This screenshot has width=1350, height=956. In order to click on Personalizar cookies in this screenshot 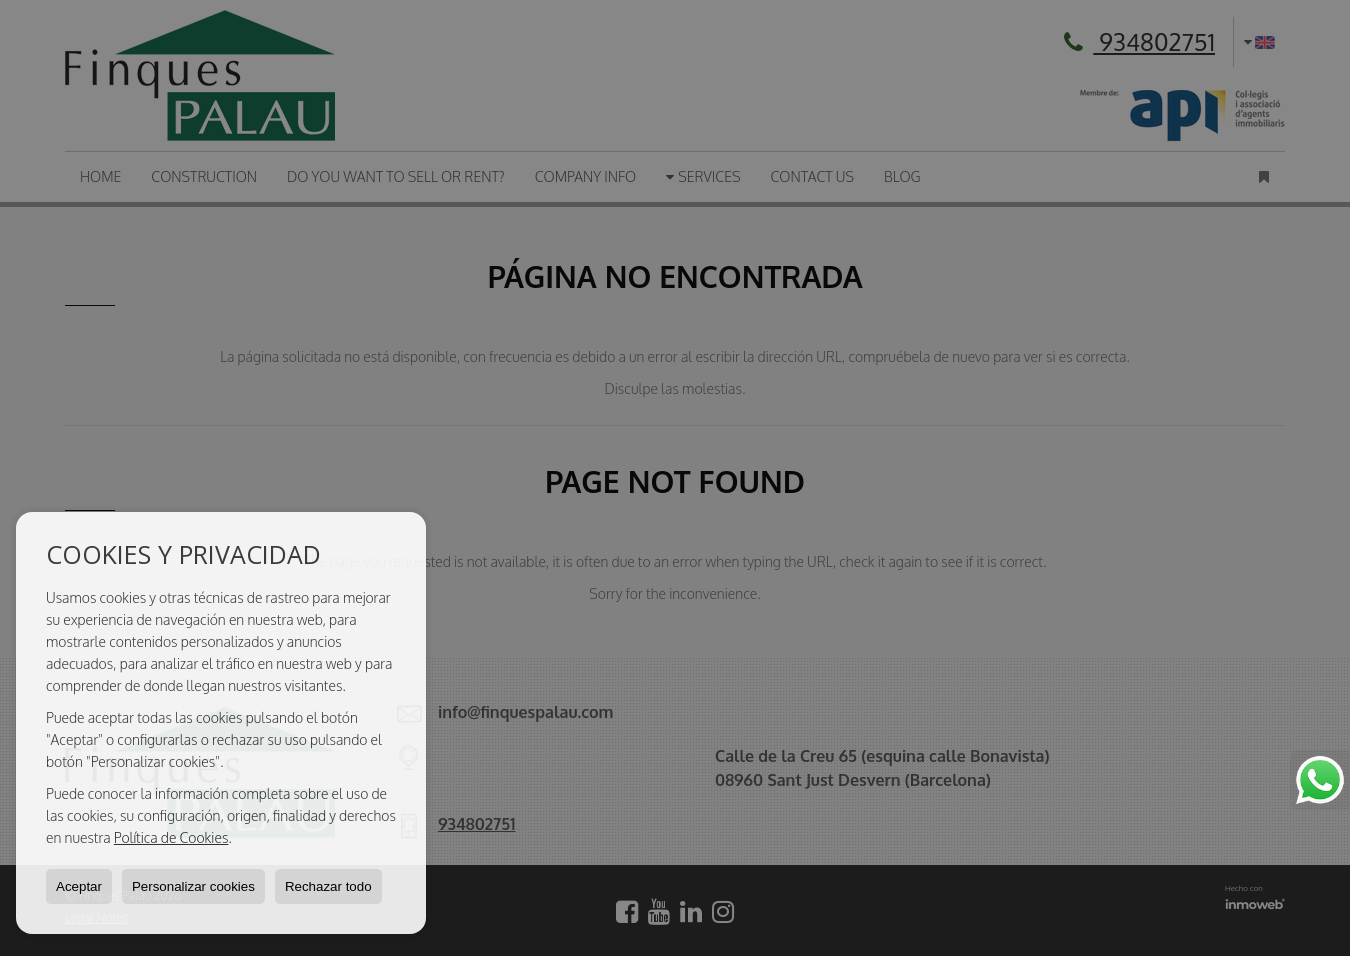, I will do `click(193, 886)`.